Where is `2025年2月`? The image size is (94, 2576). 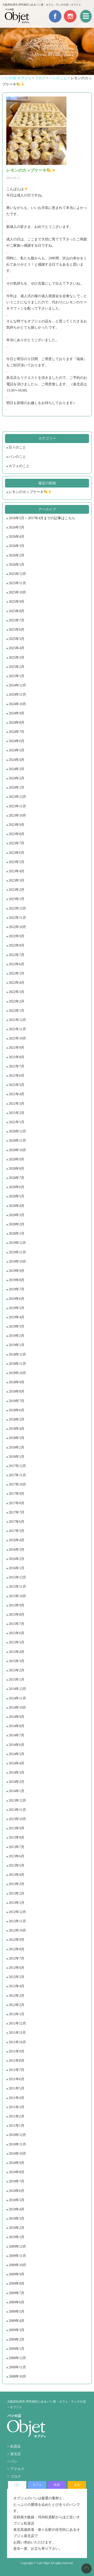
2025年2月 is located at coordinates (16, 667).